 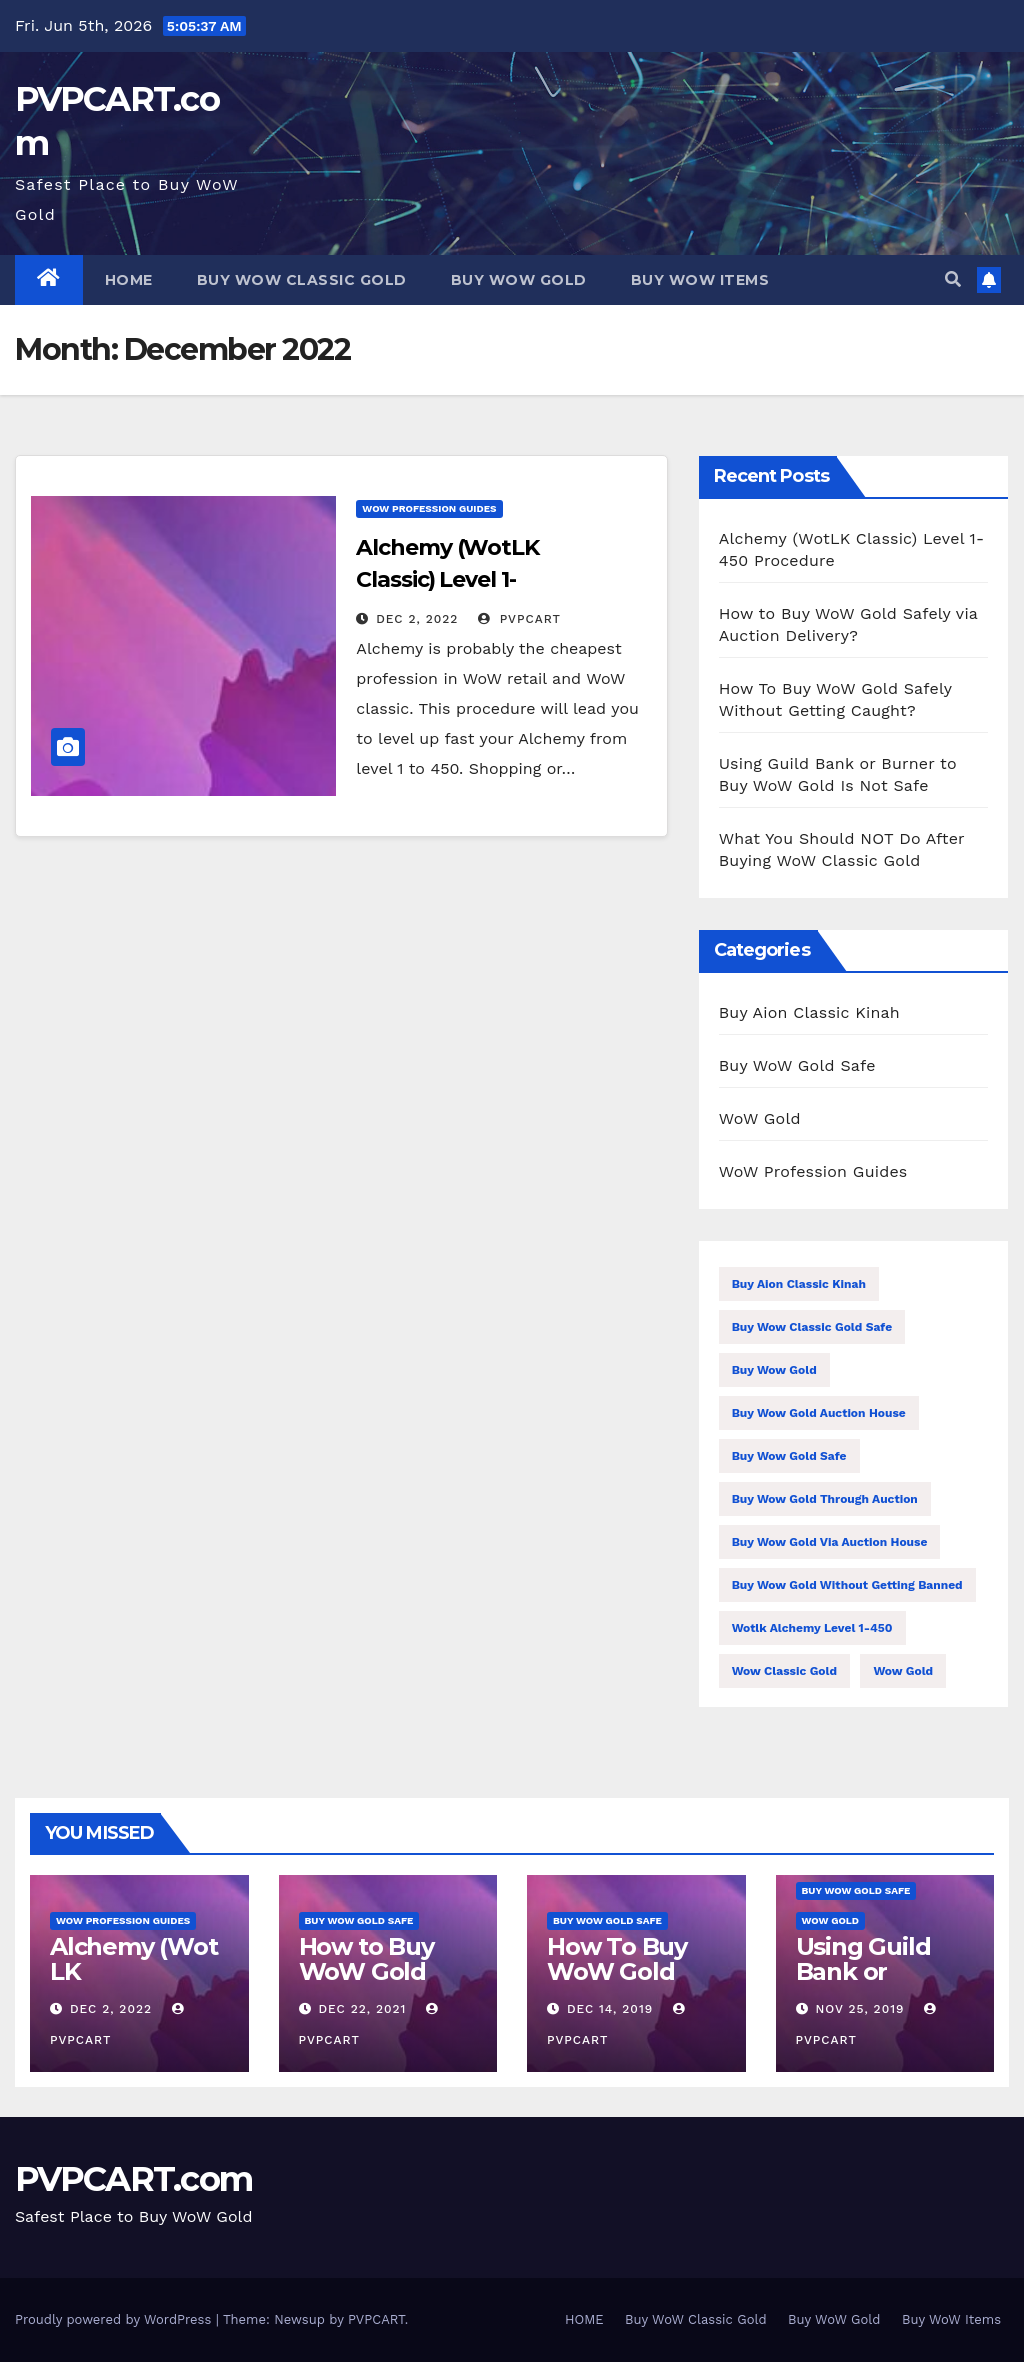 I want to click on wow gold [wow gold (1 item)], so click(x=903, y=1671).